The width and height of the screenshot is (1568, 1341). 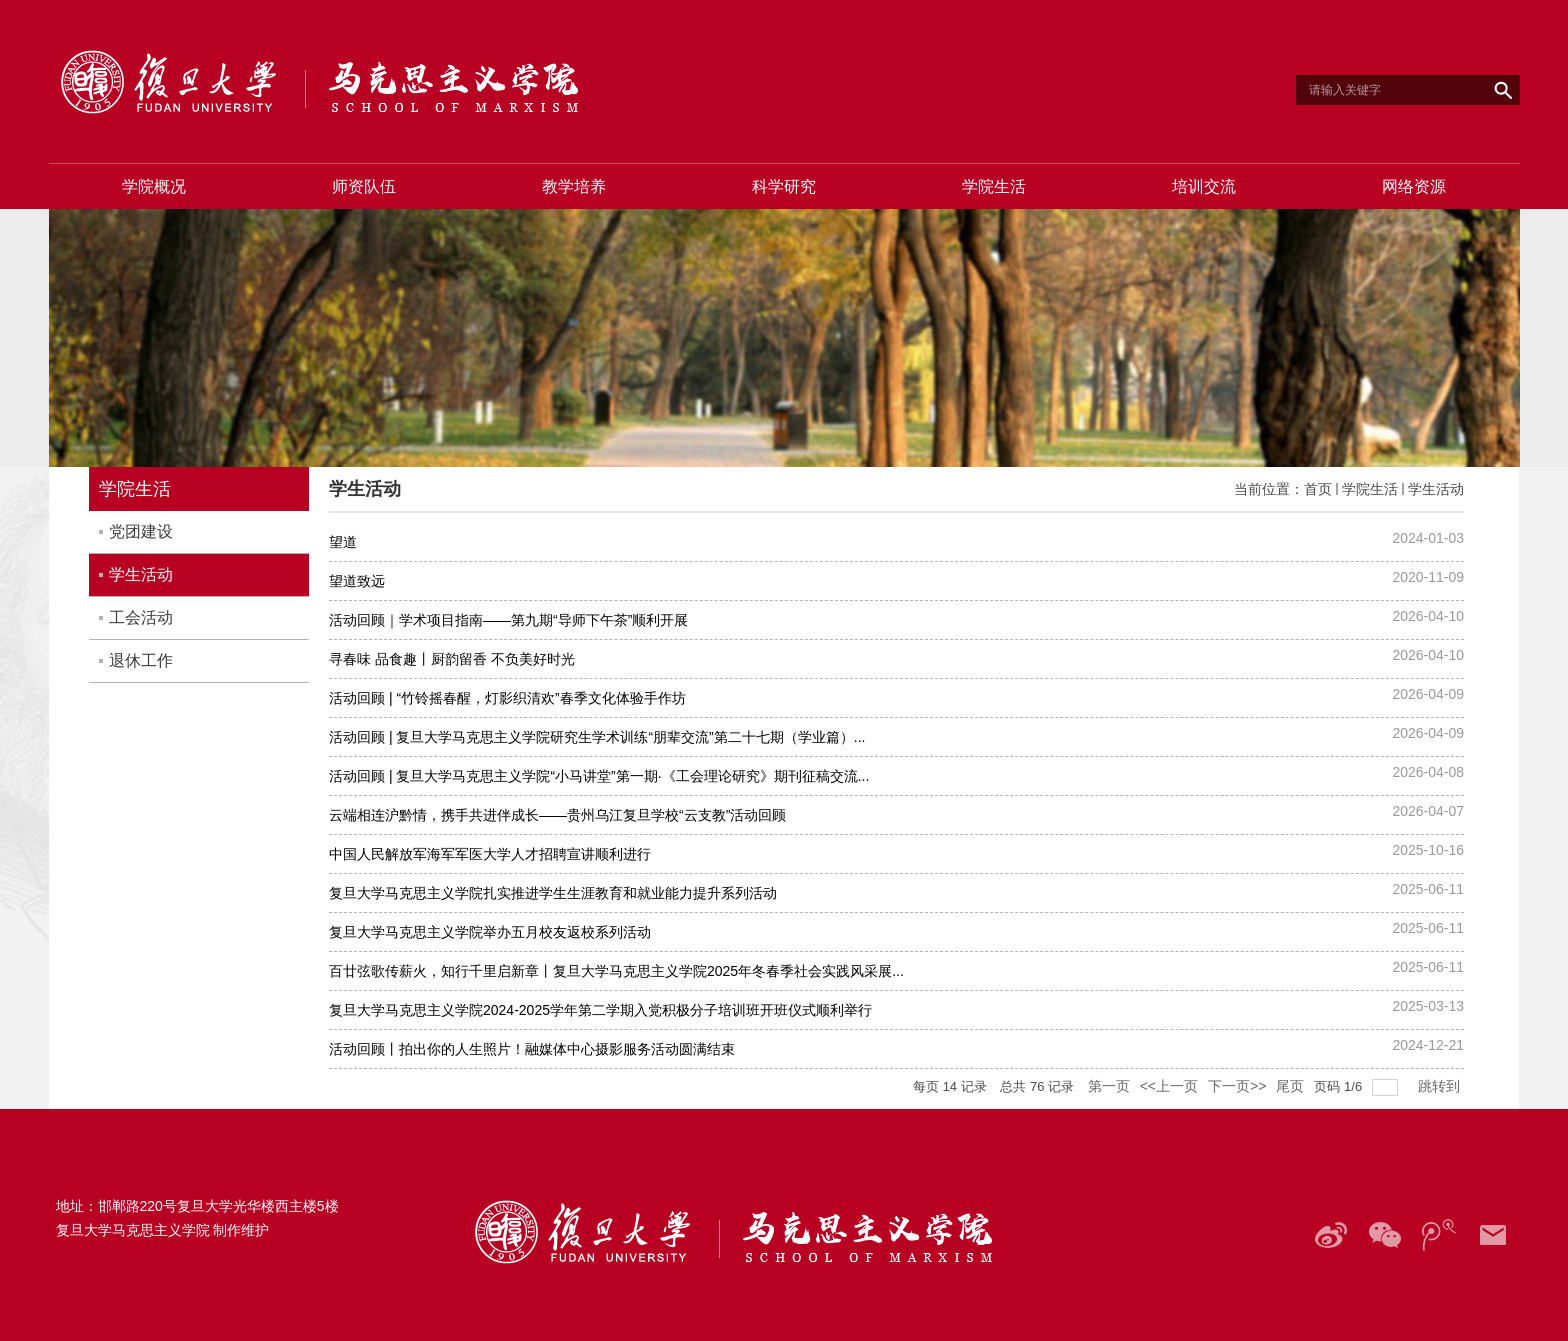 I want to click on 学生活动, so click(x=1436, y=489).